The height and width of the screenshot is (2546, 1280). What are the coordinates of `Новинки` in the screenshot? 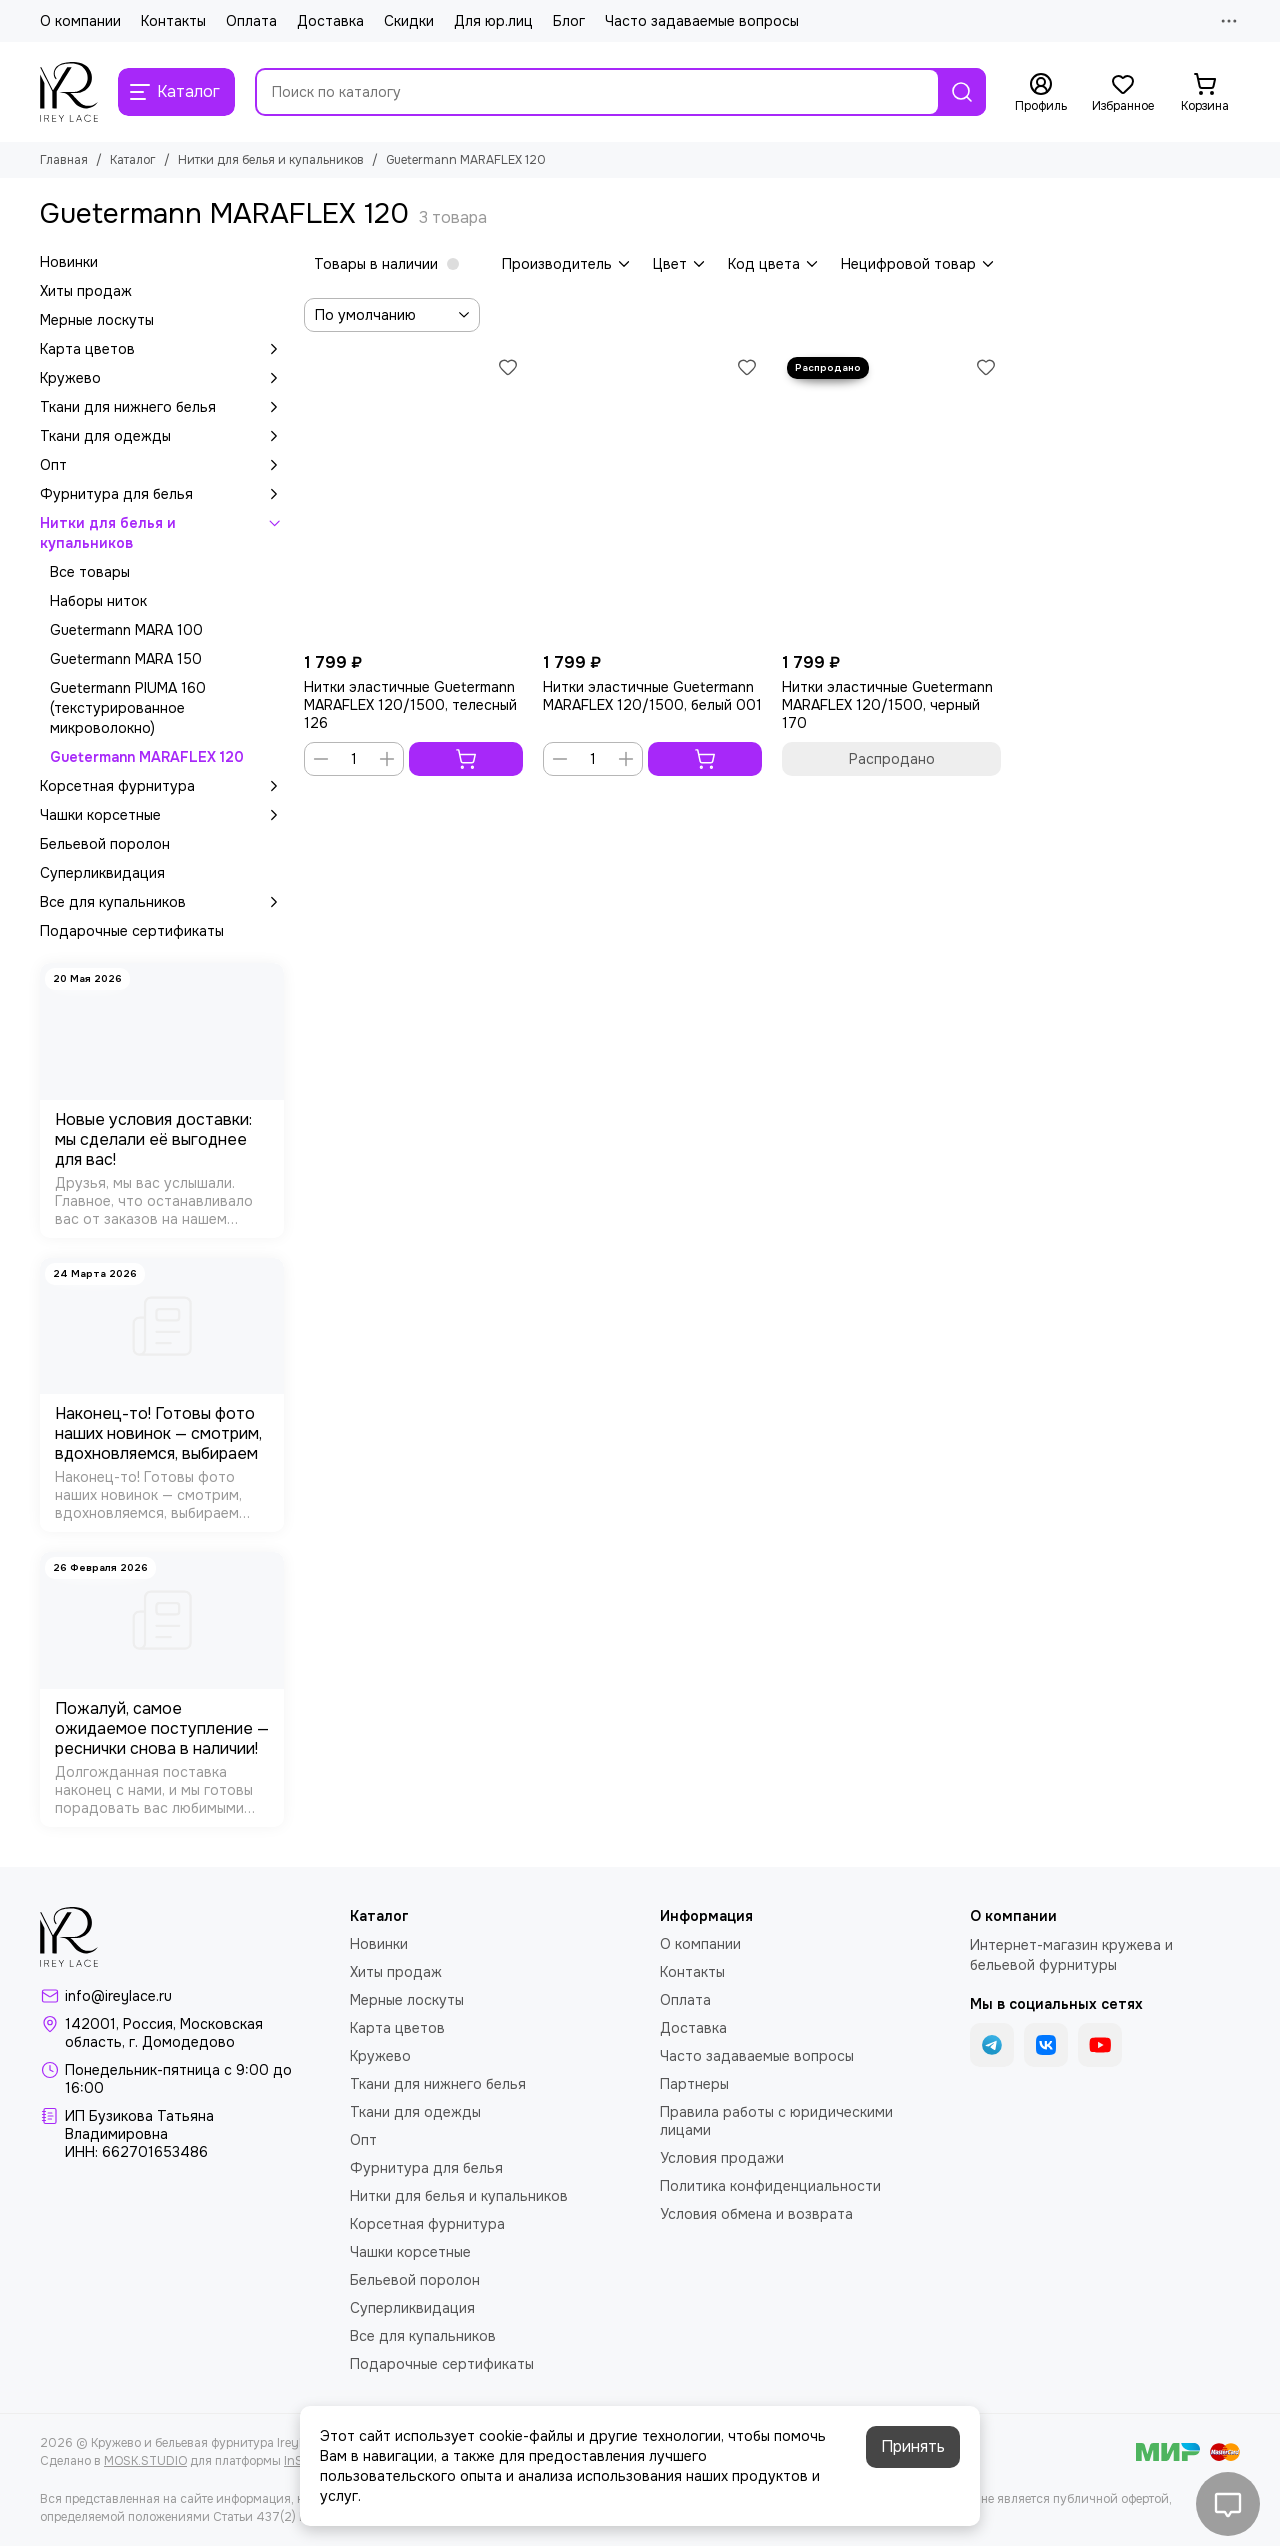 It's located at (69, 262).